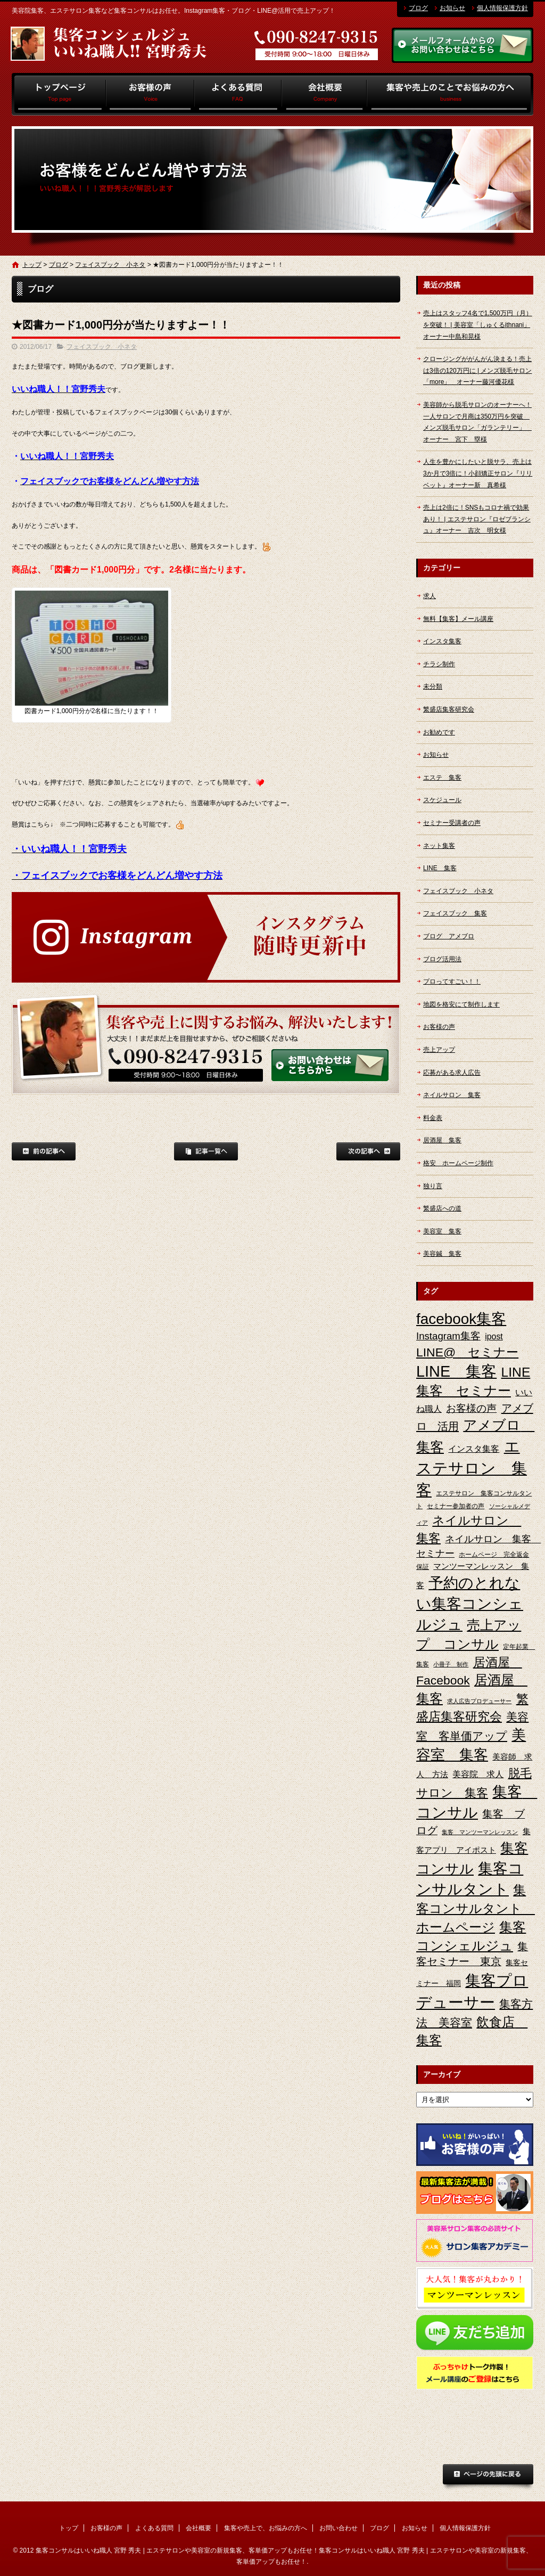 The height and width of the screenshot is (2576, 545). What do you see at coordinates (442, 1253) in the screenshot?
I see `美容鍼 集客` at bounding box center [442, 1253].